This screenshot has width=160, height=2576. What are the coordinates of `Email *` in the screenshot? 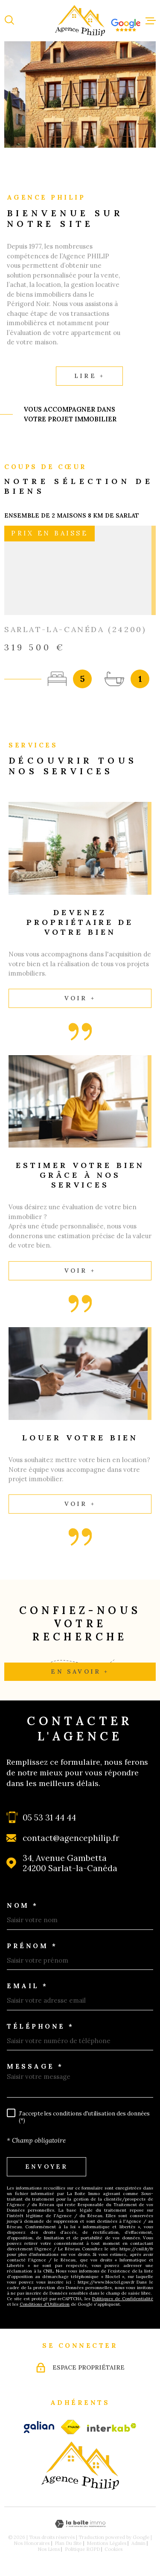 It's located at (27, 1986).